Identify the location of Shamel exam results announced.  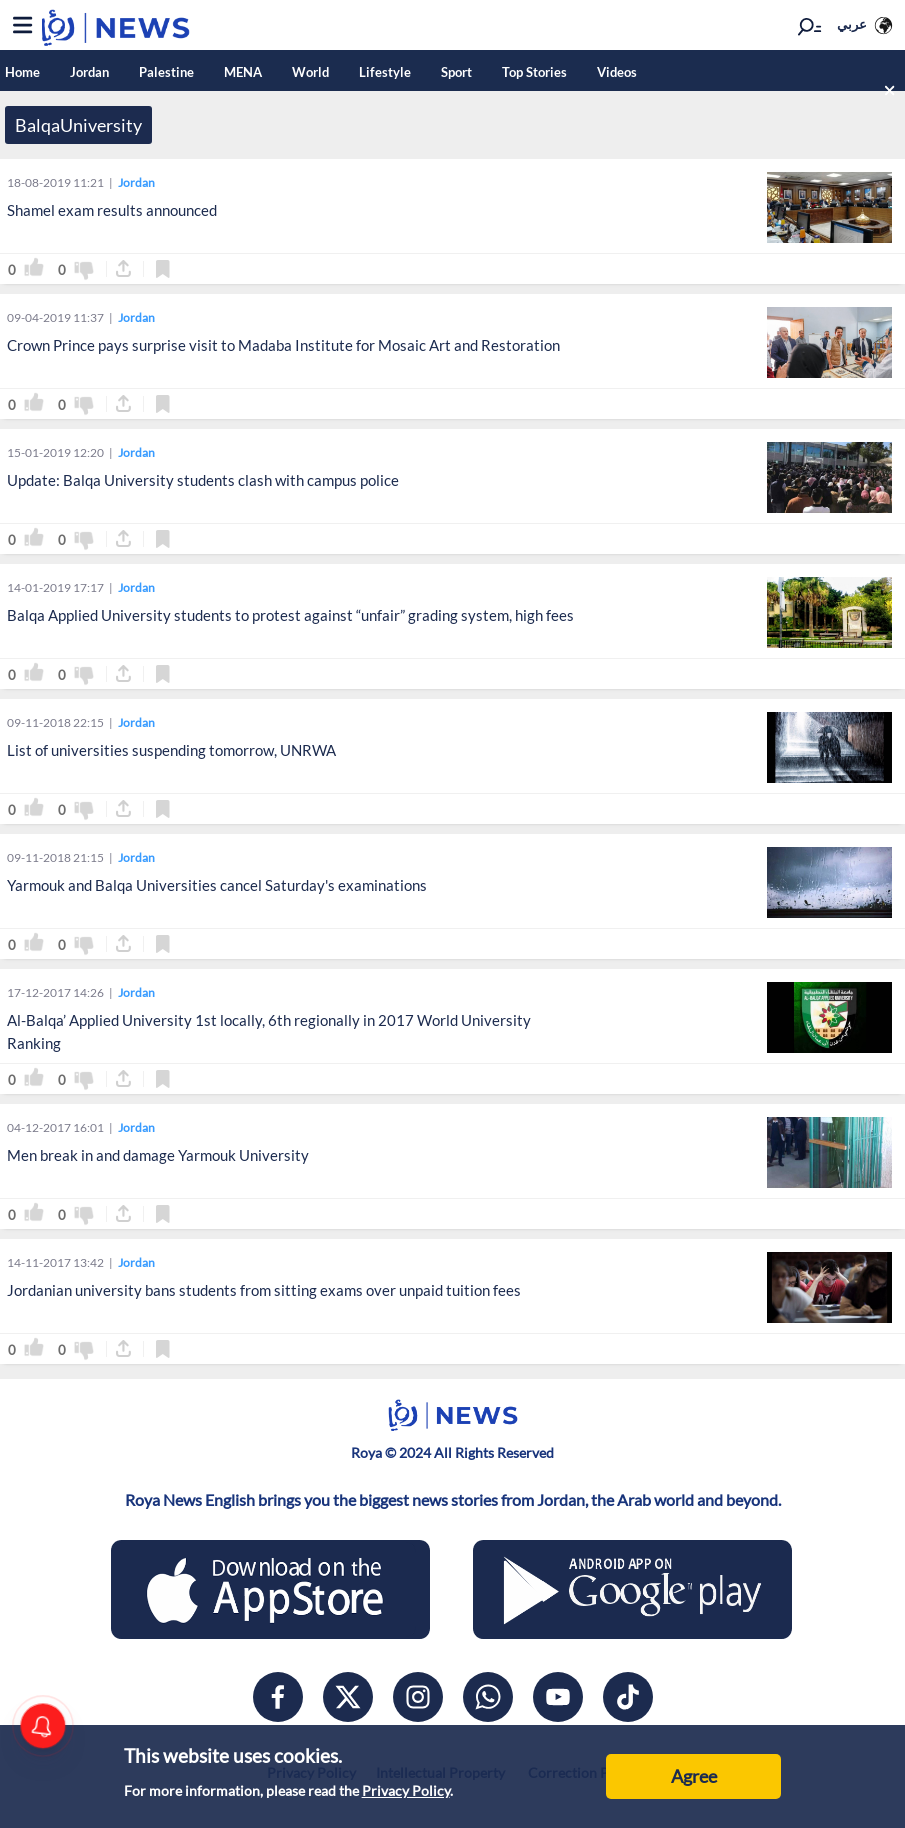
(112, 210).